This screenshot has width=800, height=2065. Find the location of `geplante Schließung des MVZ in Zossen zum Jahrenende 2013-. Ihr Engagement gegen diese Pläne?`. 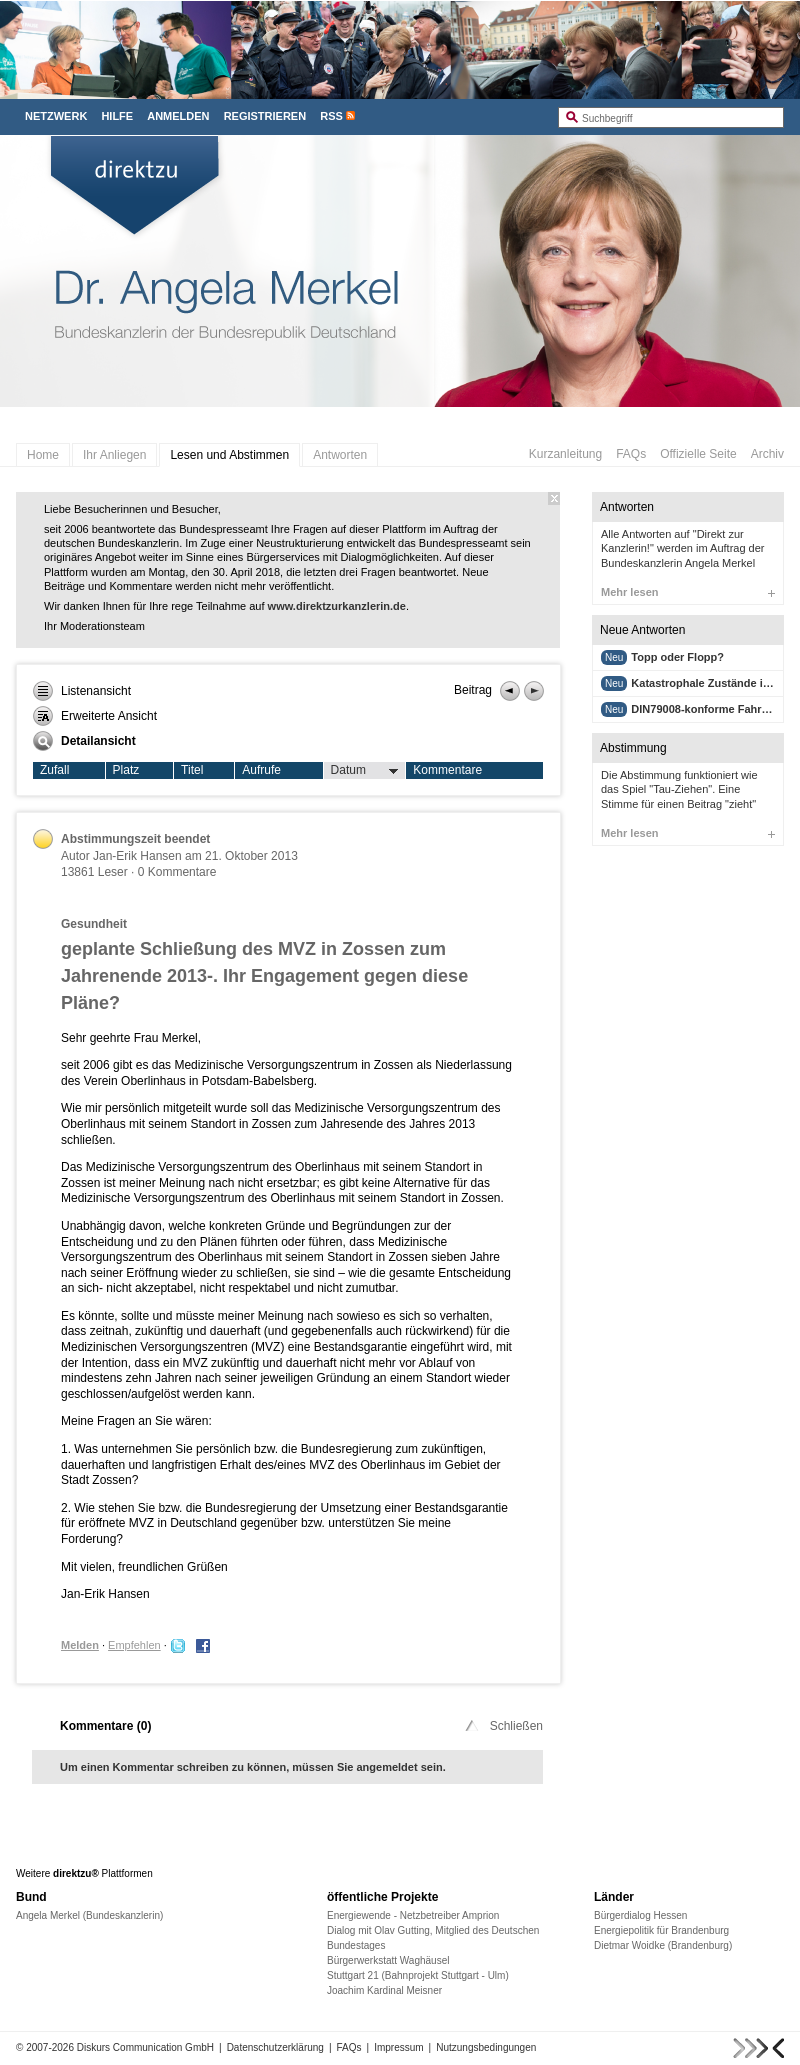

geplante Schließung des MVZ in Zossen zum Jahrenende 2013-. Ihr Engagement gegen diese Pläne? is located at coordinates (264, 976).